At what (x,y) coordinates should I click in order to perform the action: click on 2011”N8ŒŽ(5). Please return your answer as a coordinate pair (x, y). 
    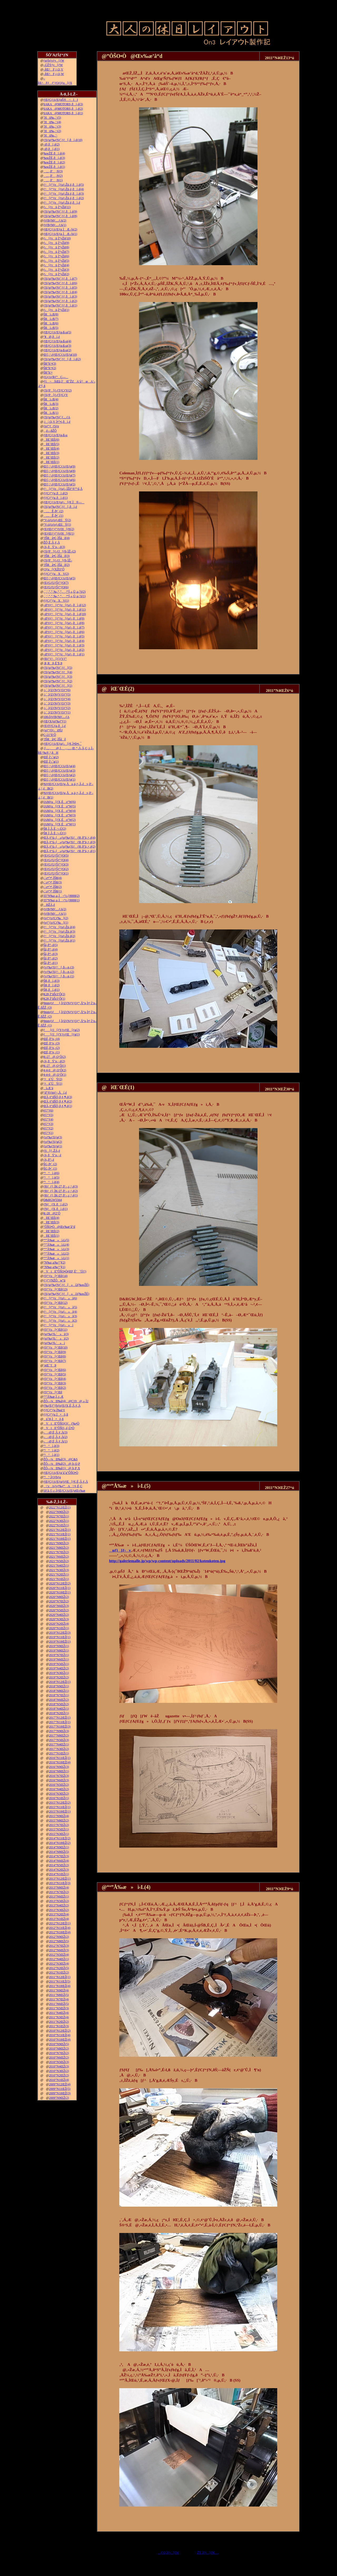
    Looking at the image, I should click on (59, 1995).